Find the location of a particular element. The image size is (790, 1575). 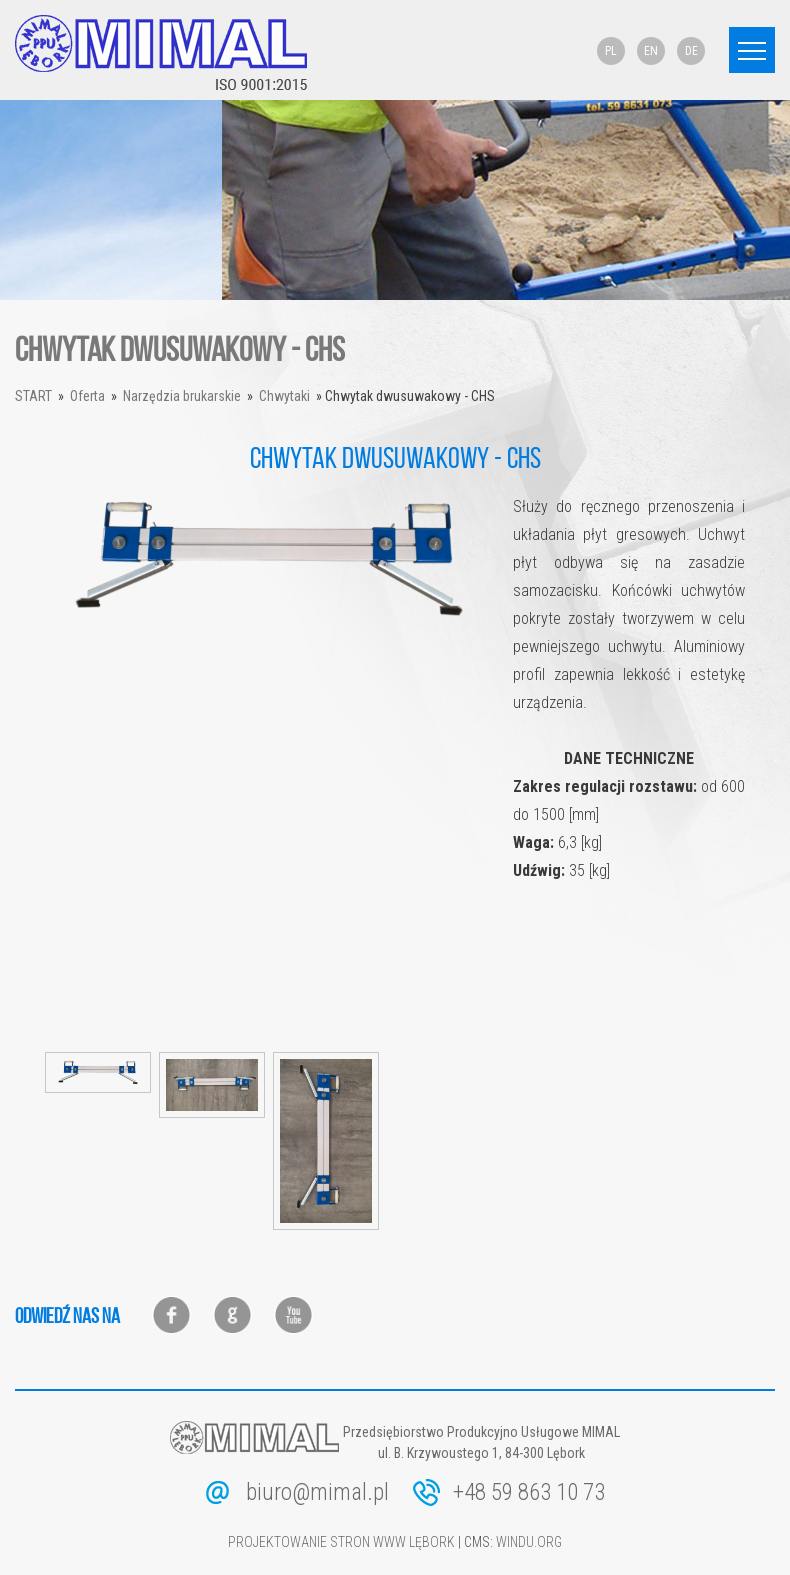

Narzędzia brukarskie is located at coordinates (182, 396).